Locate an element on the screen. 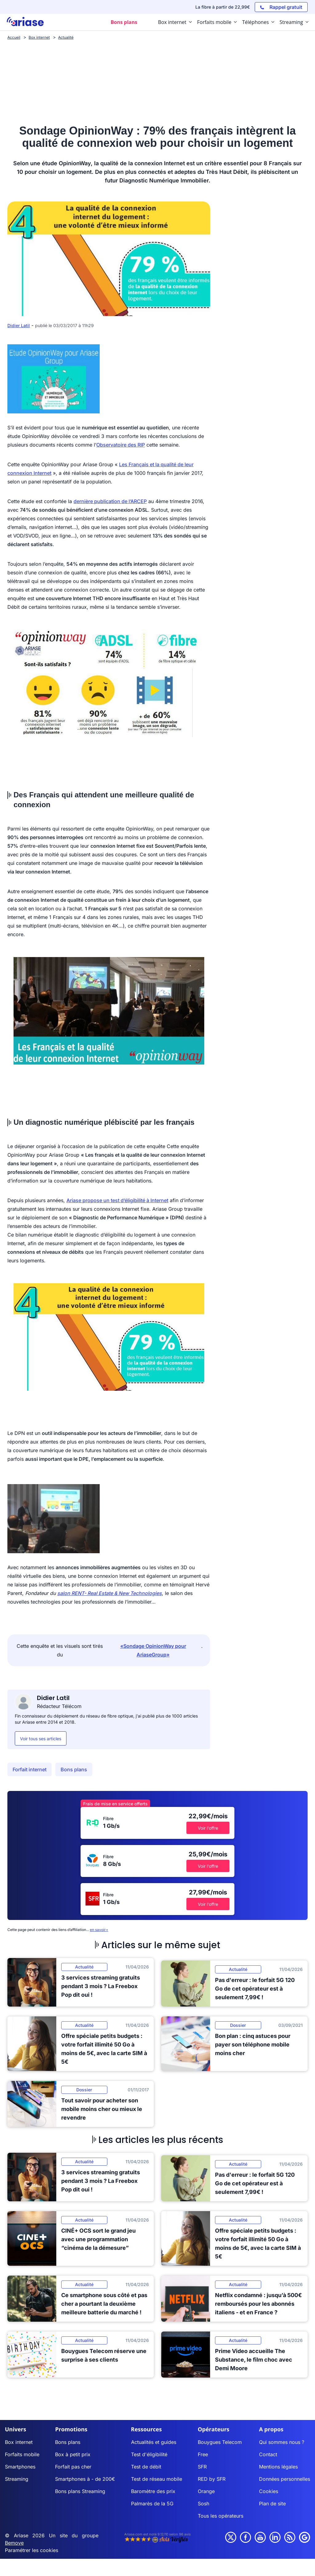  Qui sommes nous ? is located at coordinates (281, 2442).